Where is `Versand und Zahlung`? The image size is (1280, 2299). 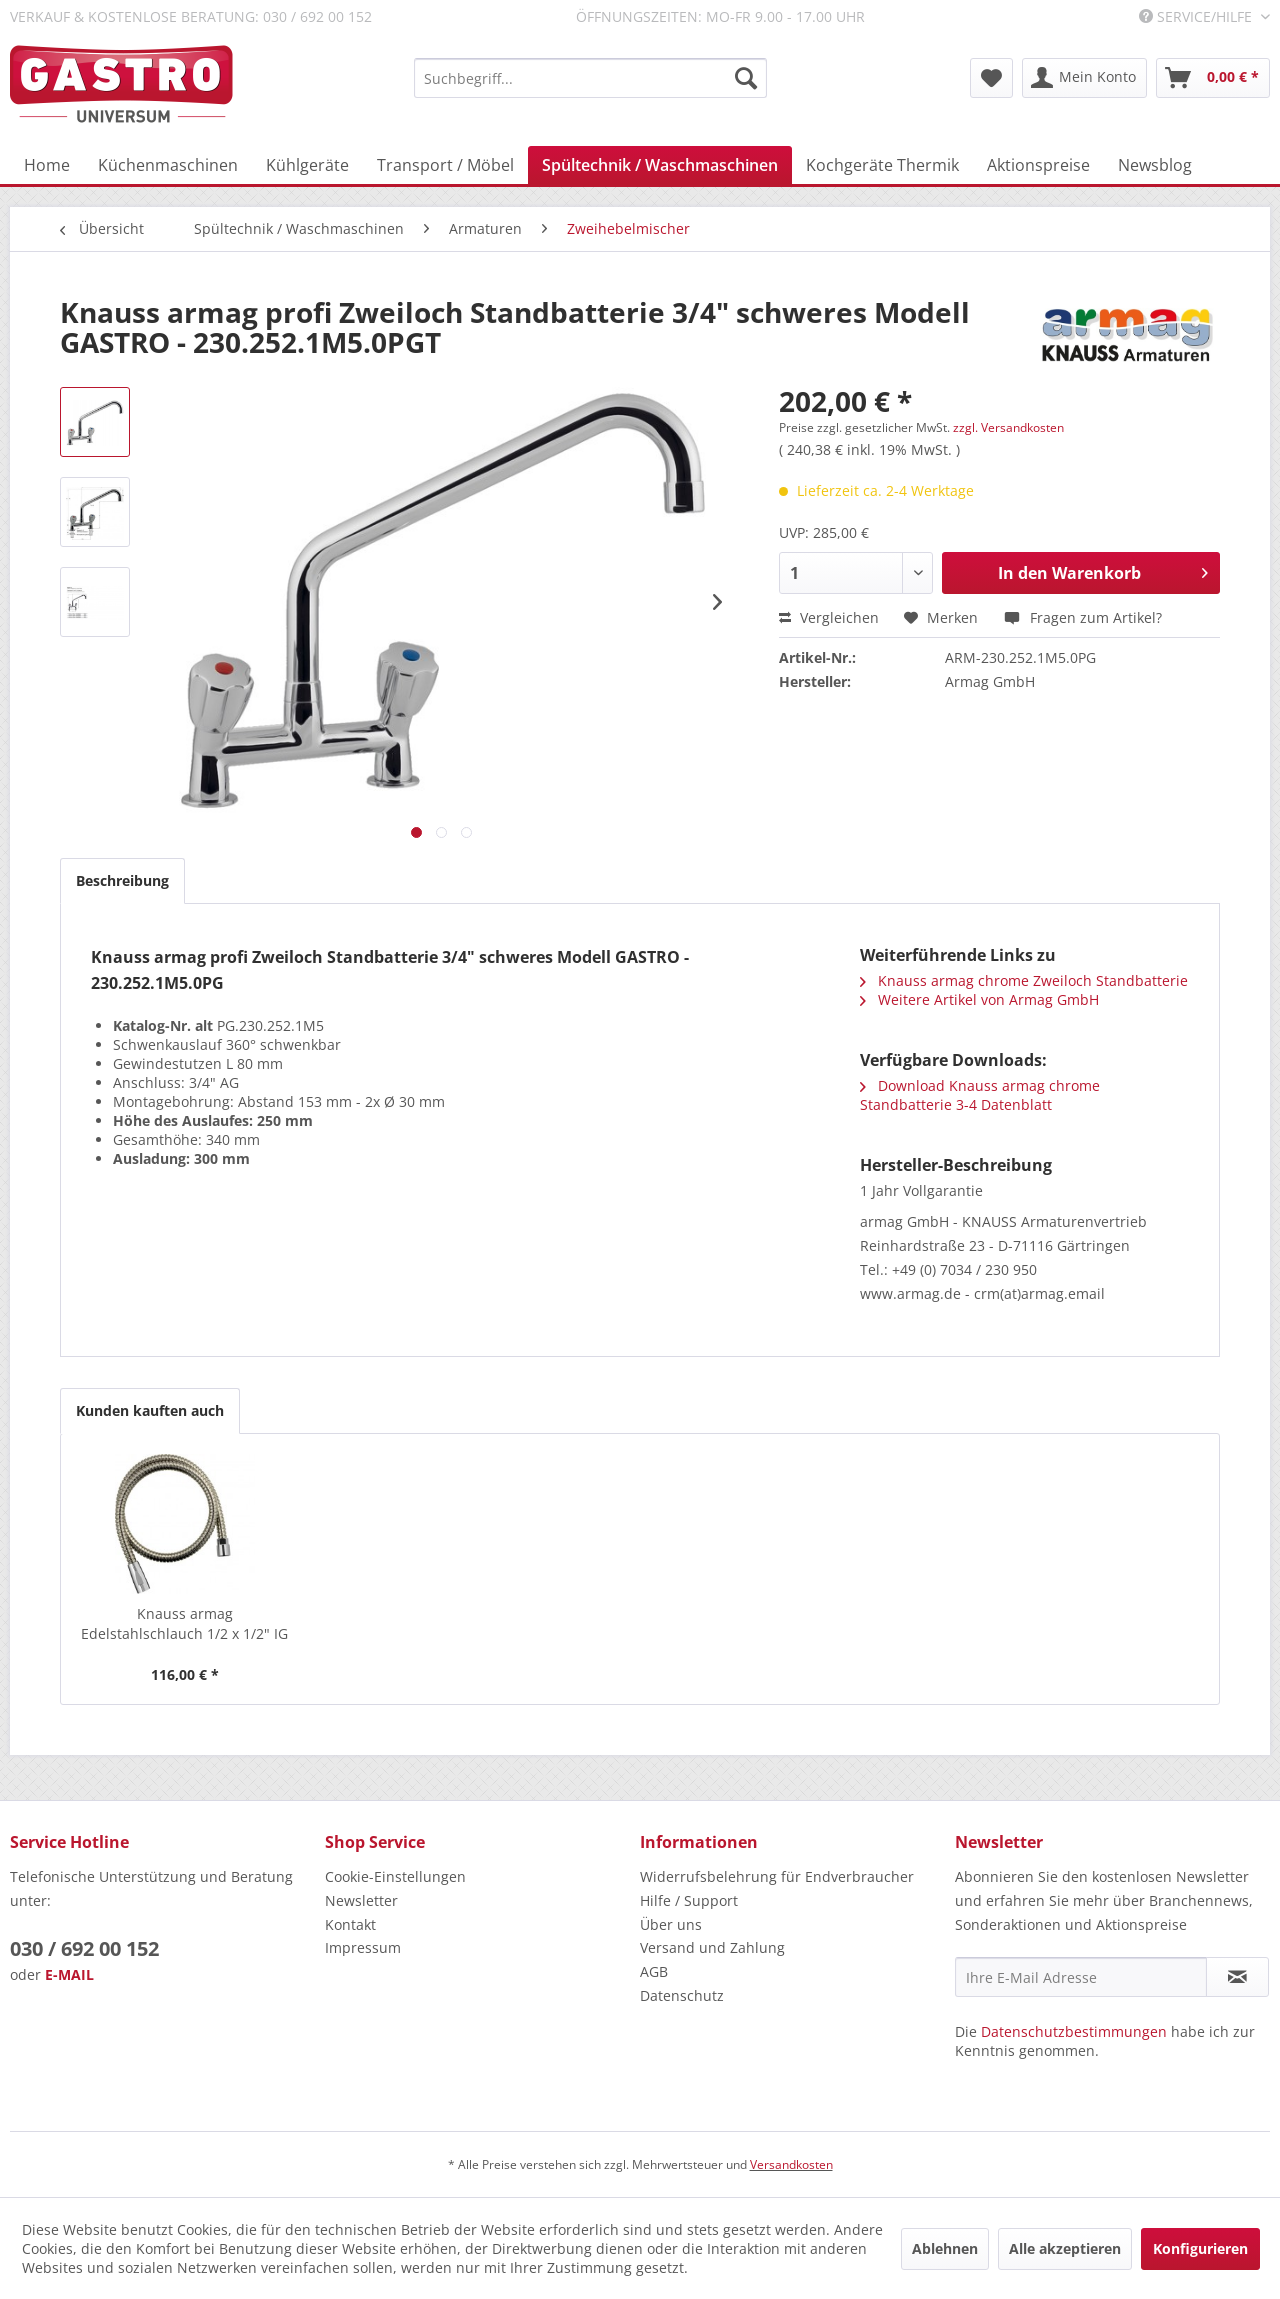
Versand und Zahlung is located at coordinates (712, 1947).